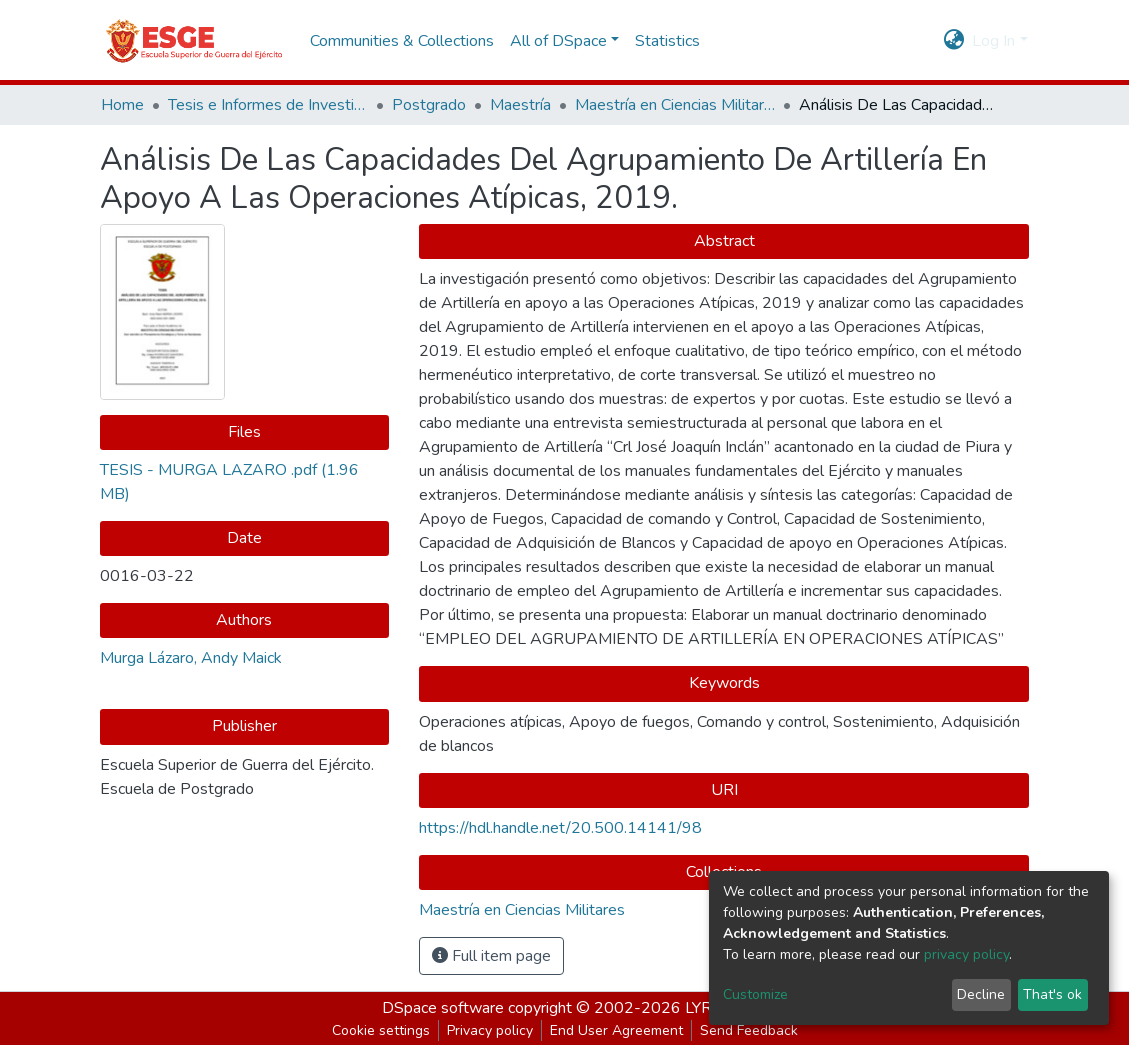 The height and width of the screenshot is (1045, 1129). I want to click on Customize, so click(755, 994).